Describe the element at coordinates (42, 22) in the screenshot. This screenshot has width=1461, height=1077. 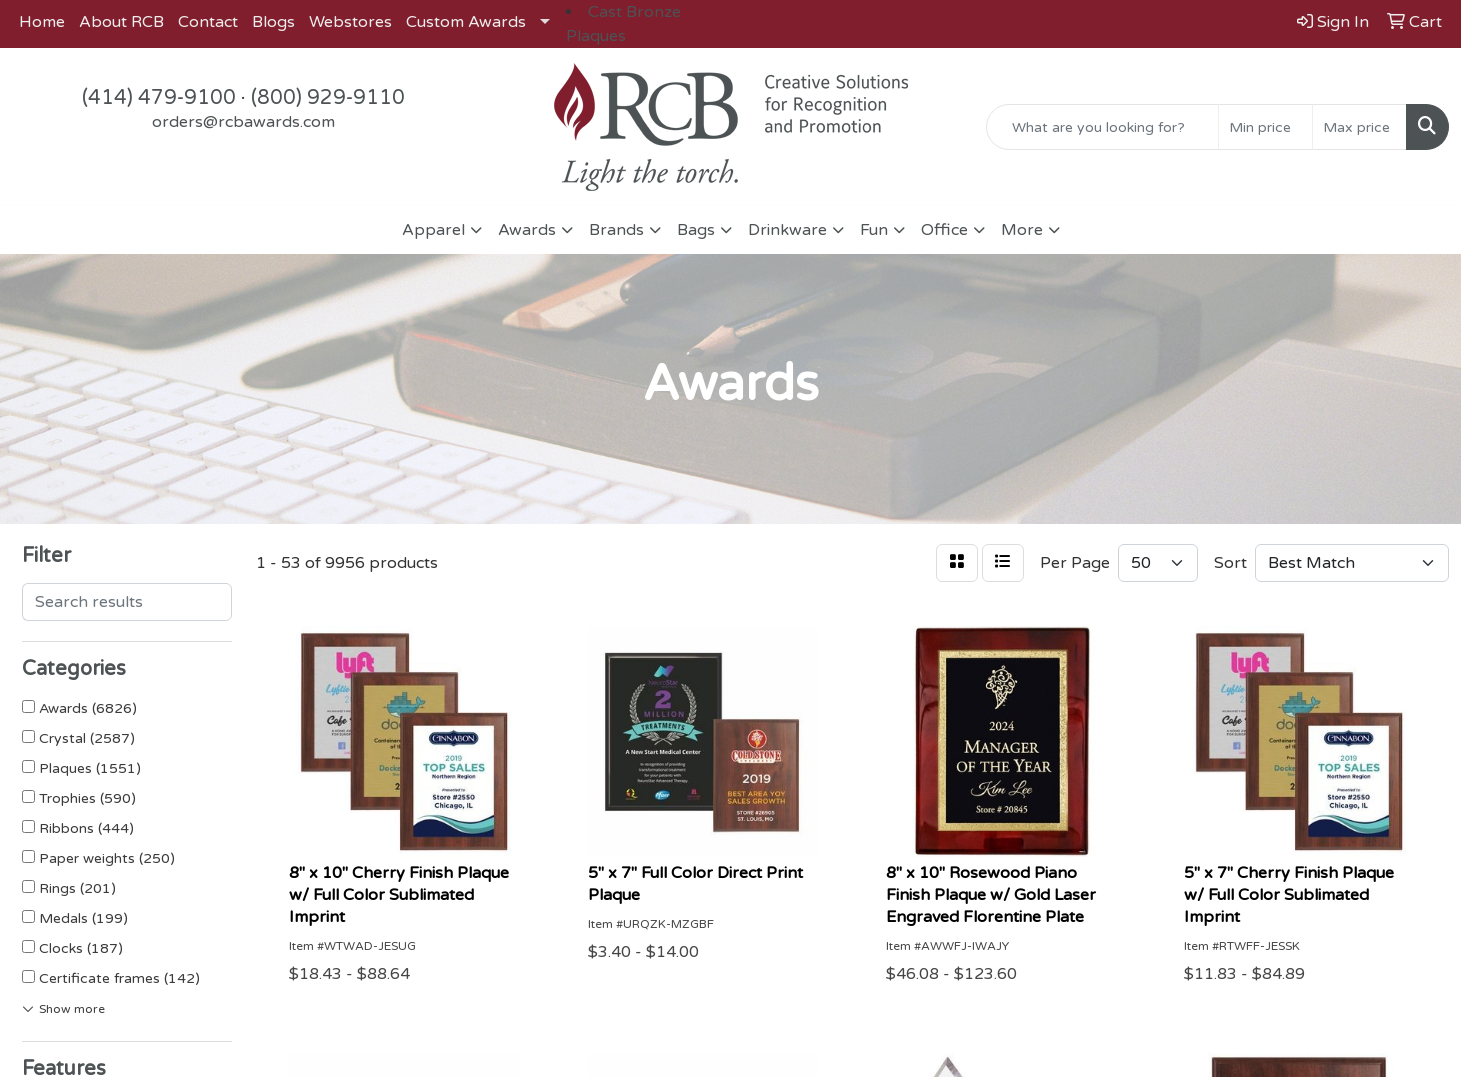
I see `Home` at that location.